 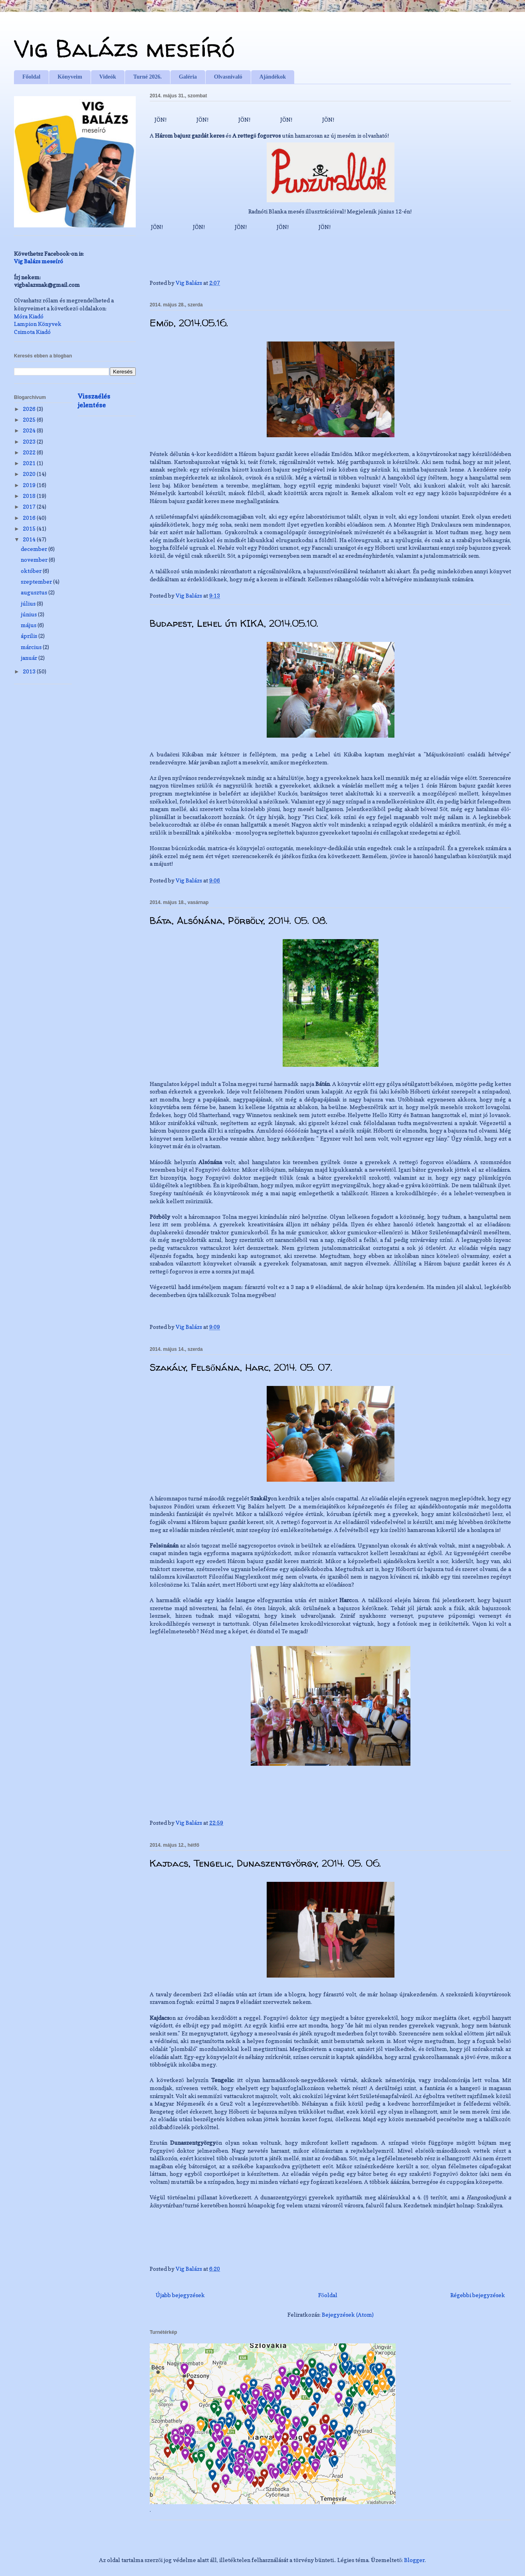 What do you see at coordinates (238, 920) in the screenshot?
I see `Báta, Alsónána, Pörböly, 2014. 05. 08.` at bounding box center [238, 920].